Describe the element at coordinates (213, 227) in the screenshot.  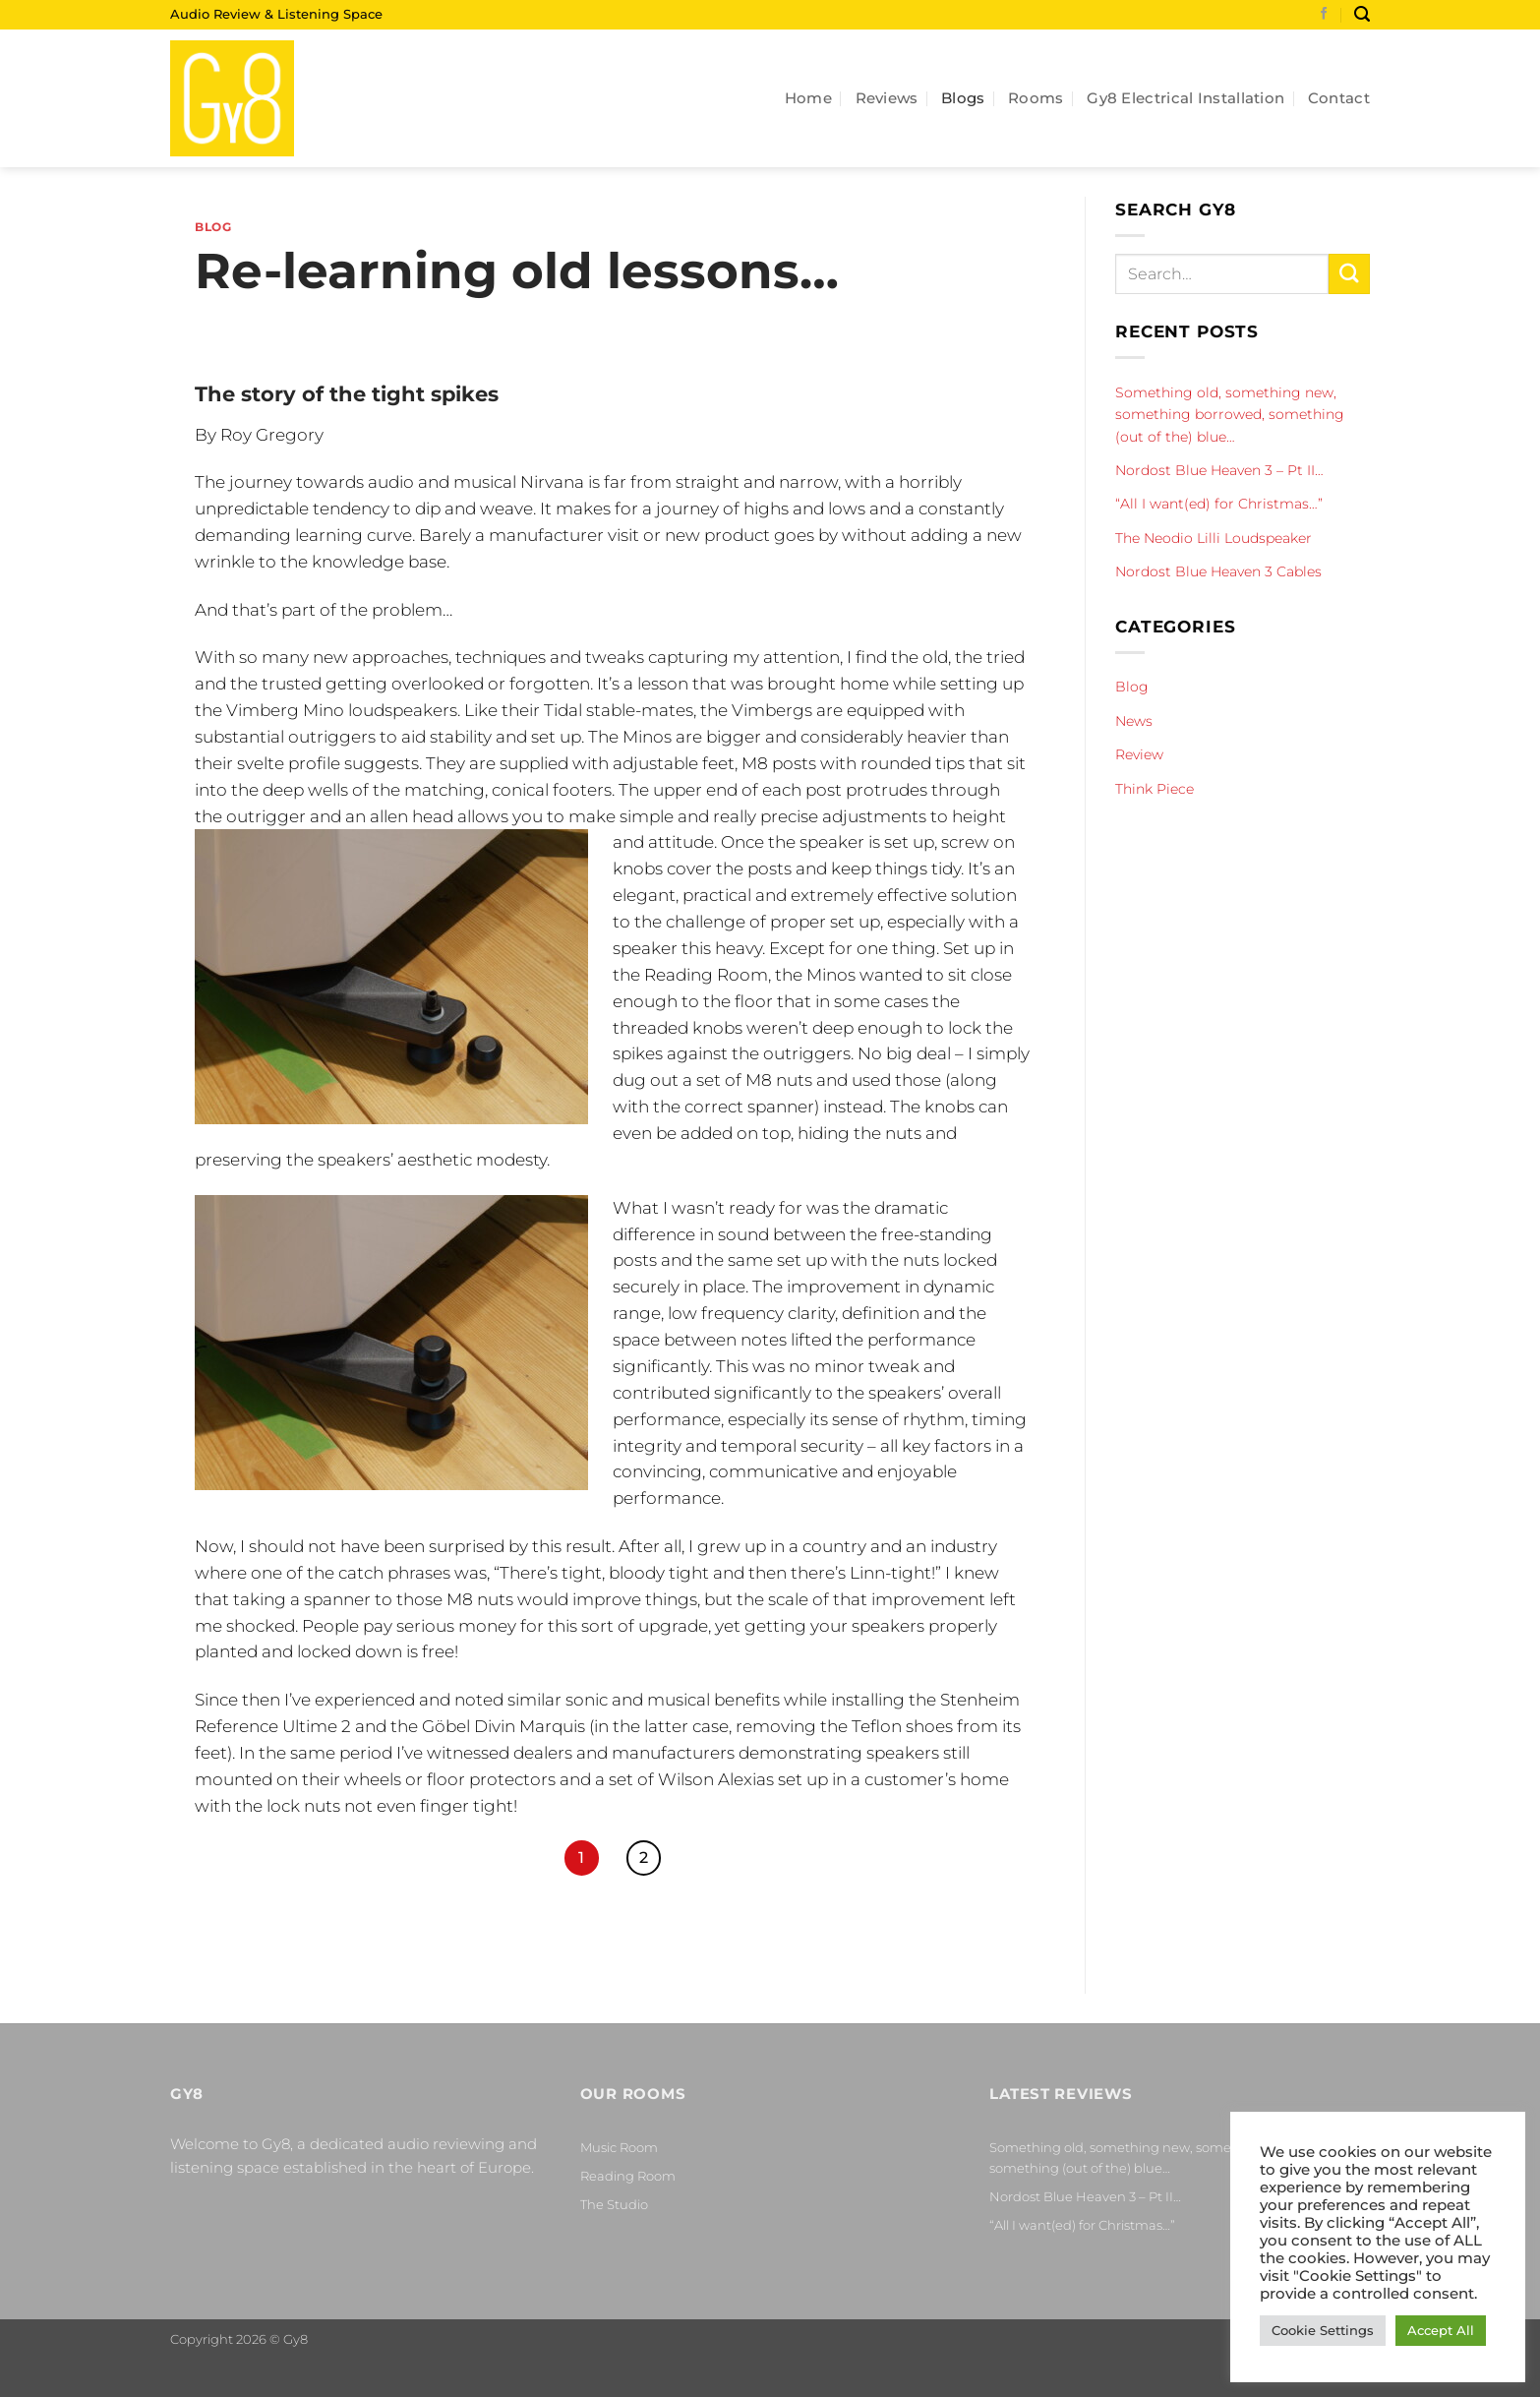
I see `Blog` at that location.